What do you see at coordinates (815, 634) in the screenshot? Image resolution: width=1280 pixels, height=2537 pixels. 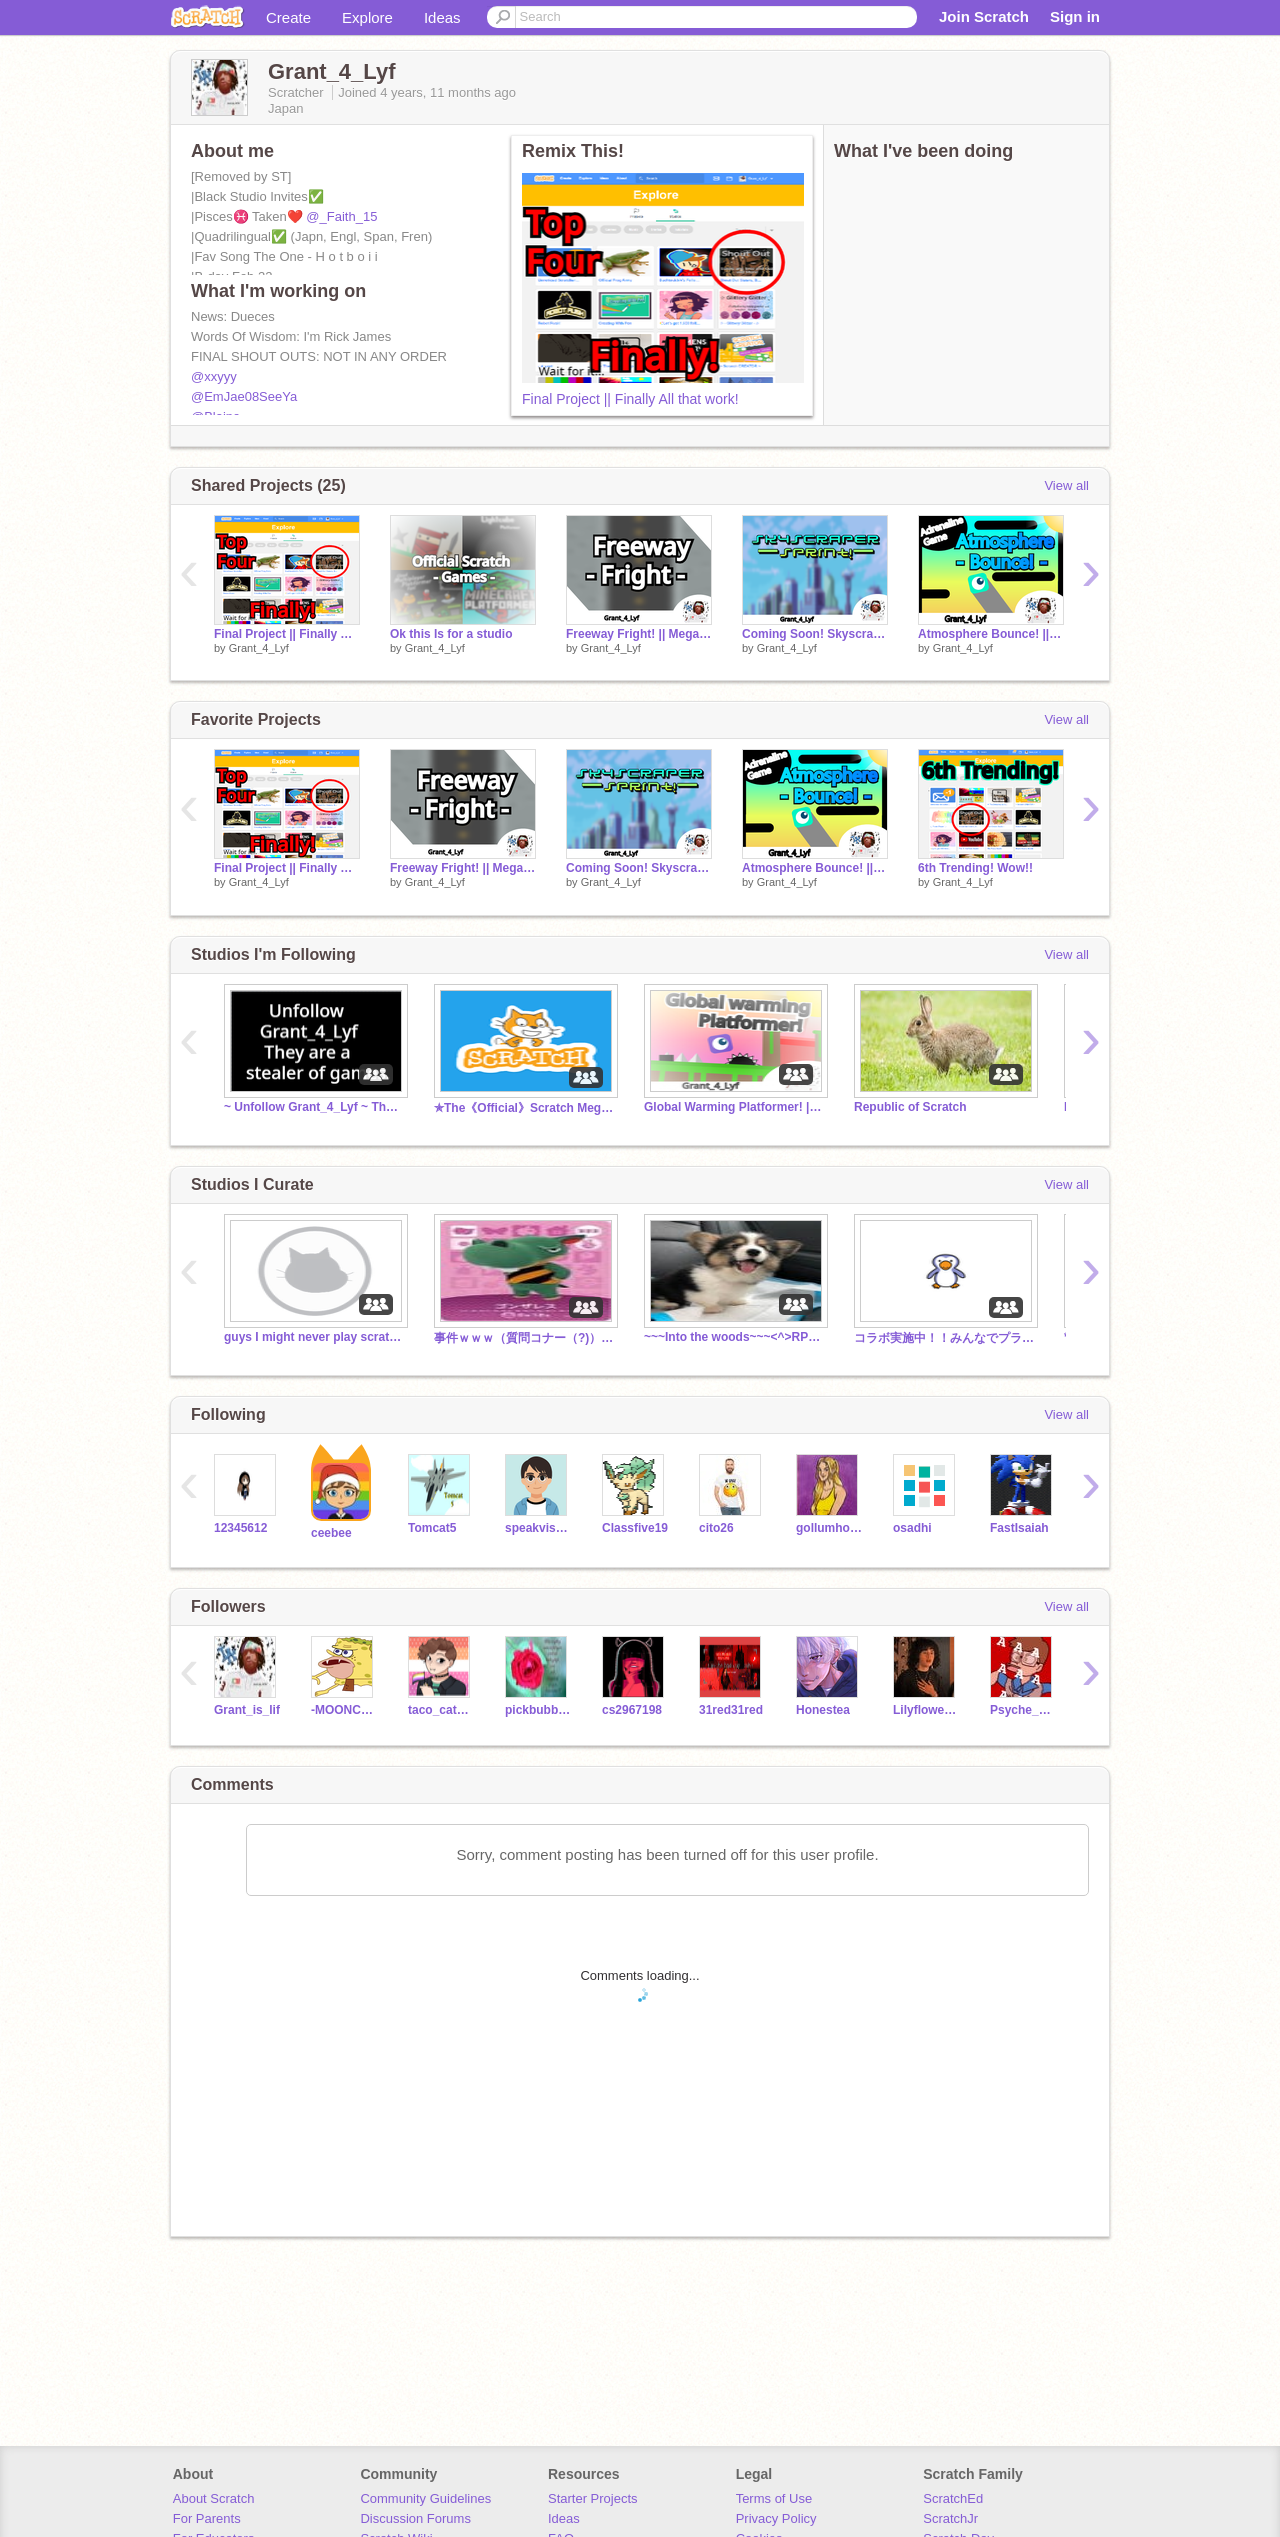 I see `Coming Soon! Skyscraper Sprint` at bounding box center [815, 634].